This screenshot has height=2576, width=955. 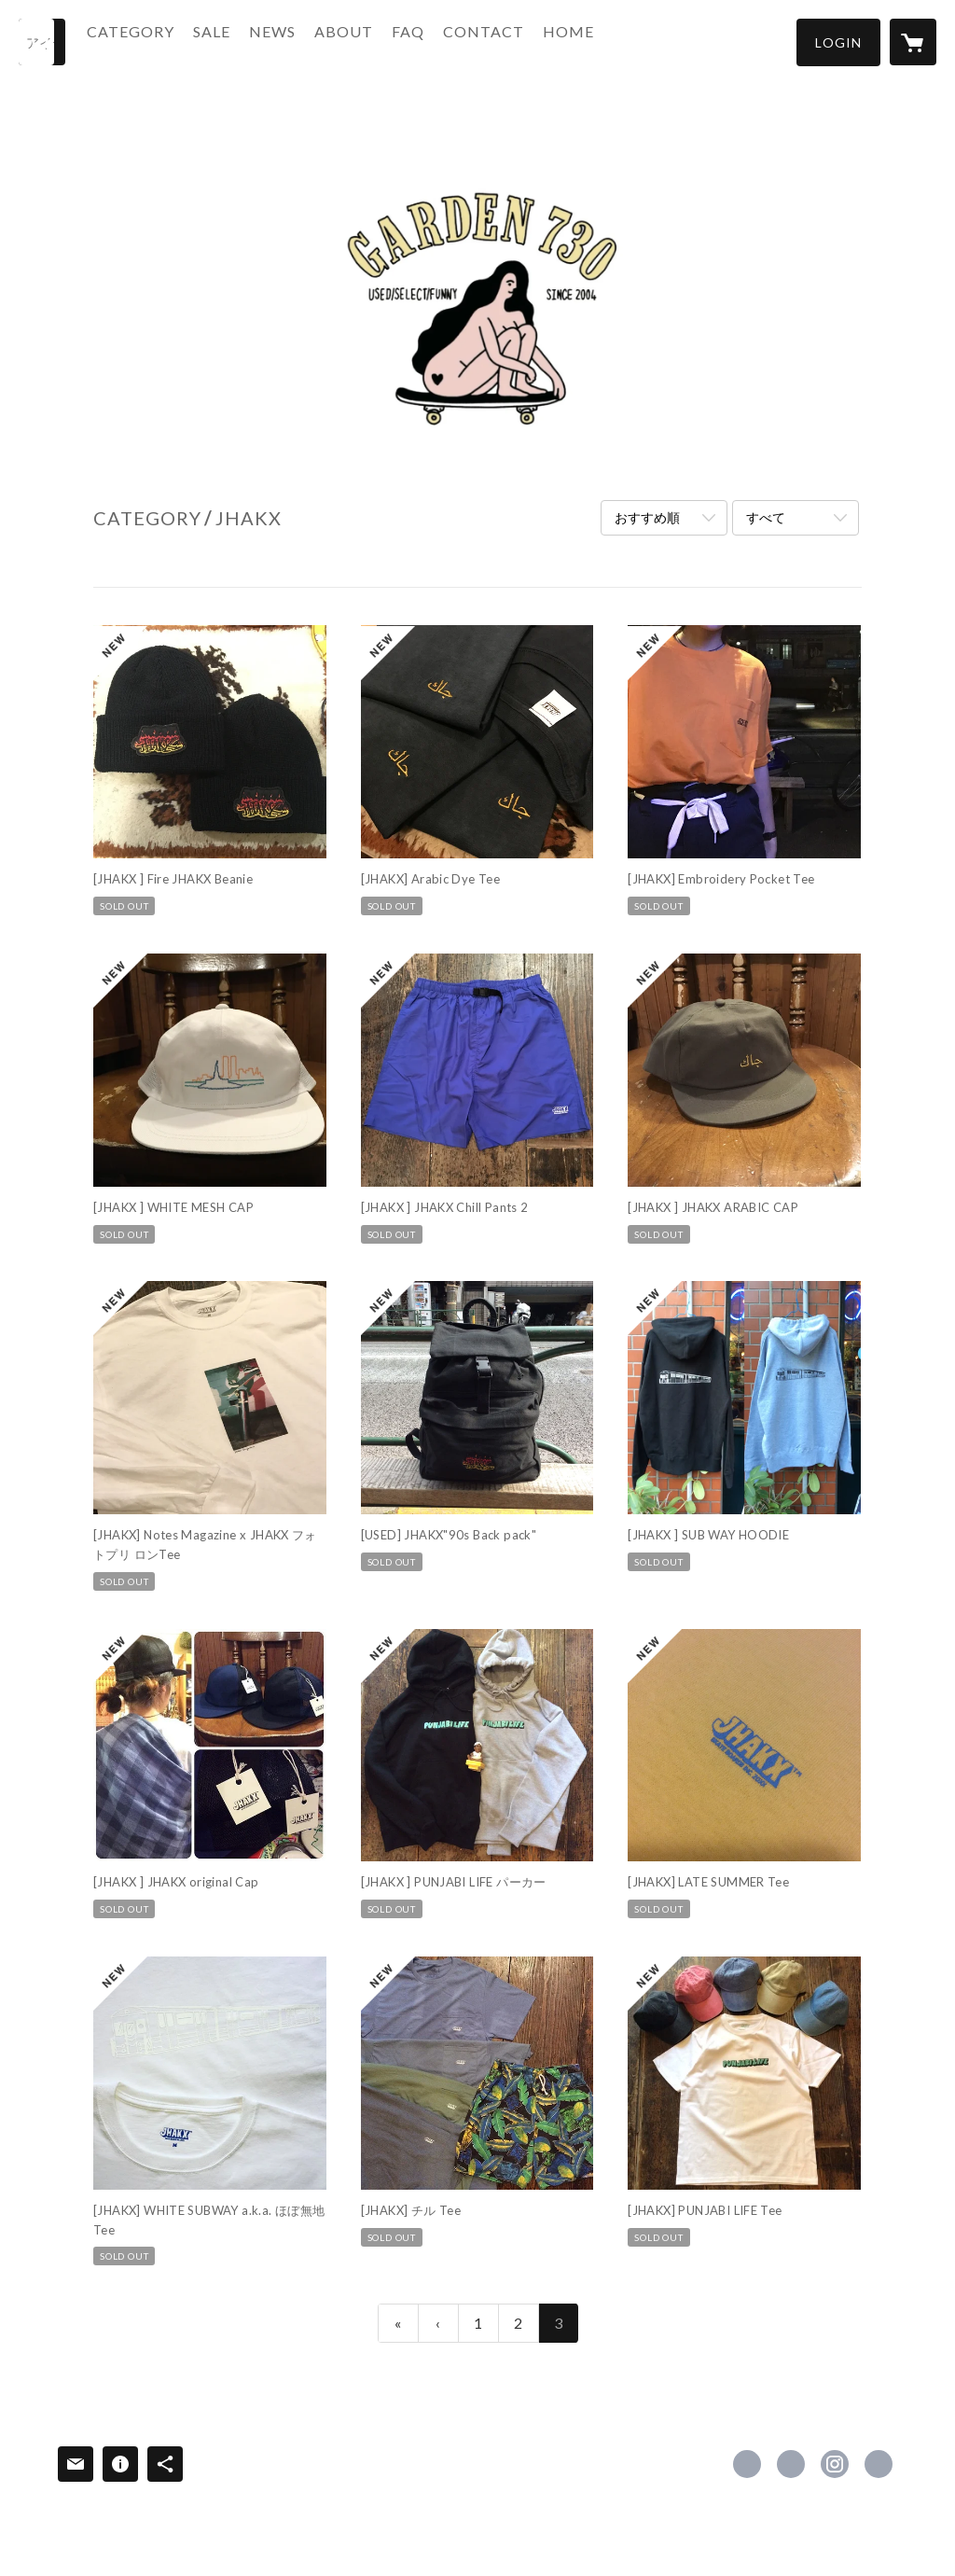 I want to click on [カートに入っているアイテムを表示], so click(x=913, y=42).